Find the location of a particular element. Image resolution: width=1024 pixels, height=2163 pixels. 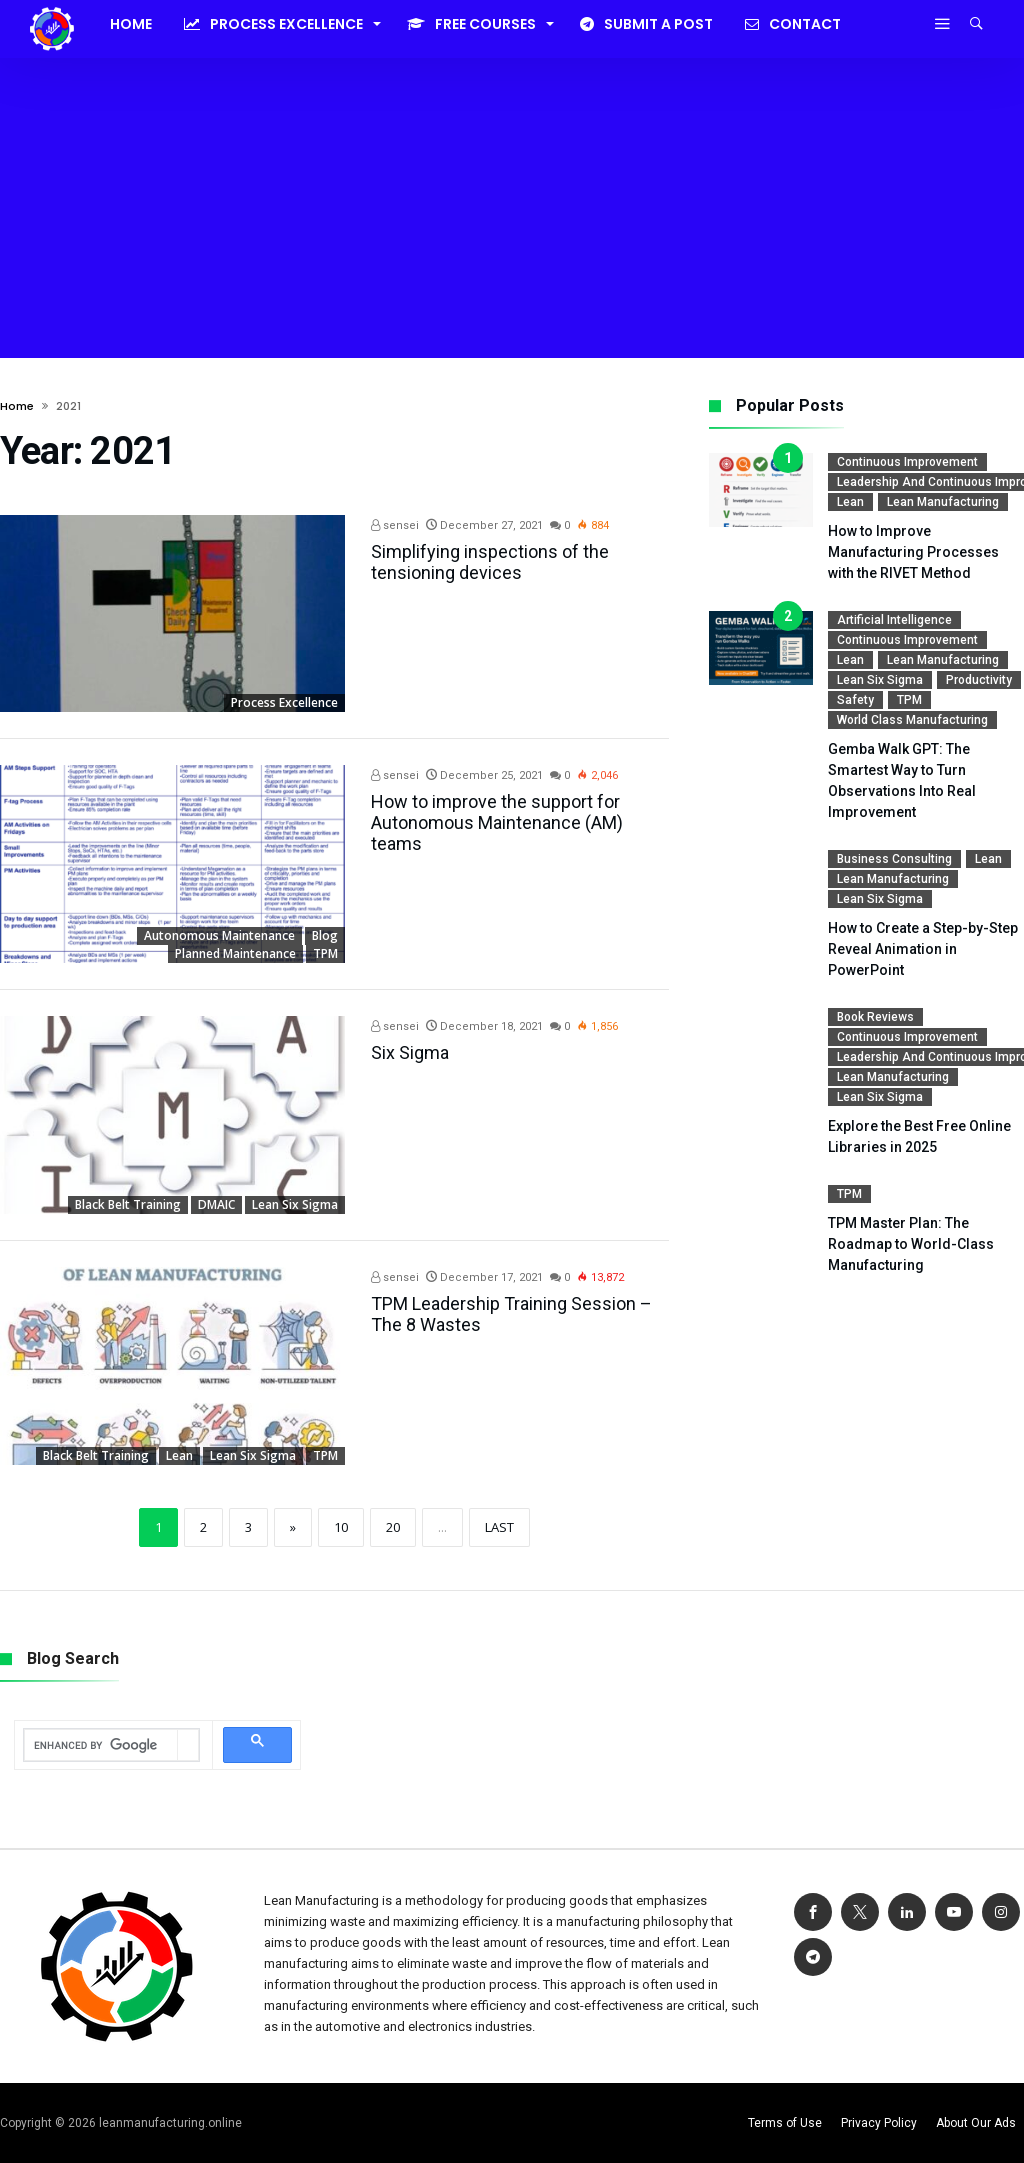

Blog is located at coordinates (325, 935).